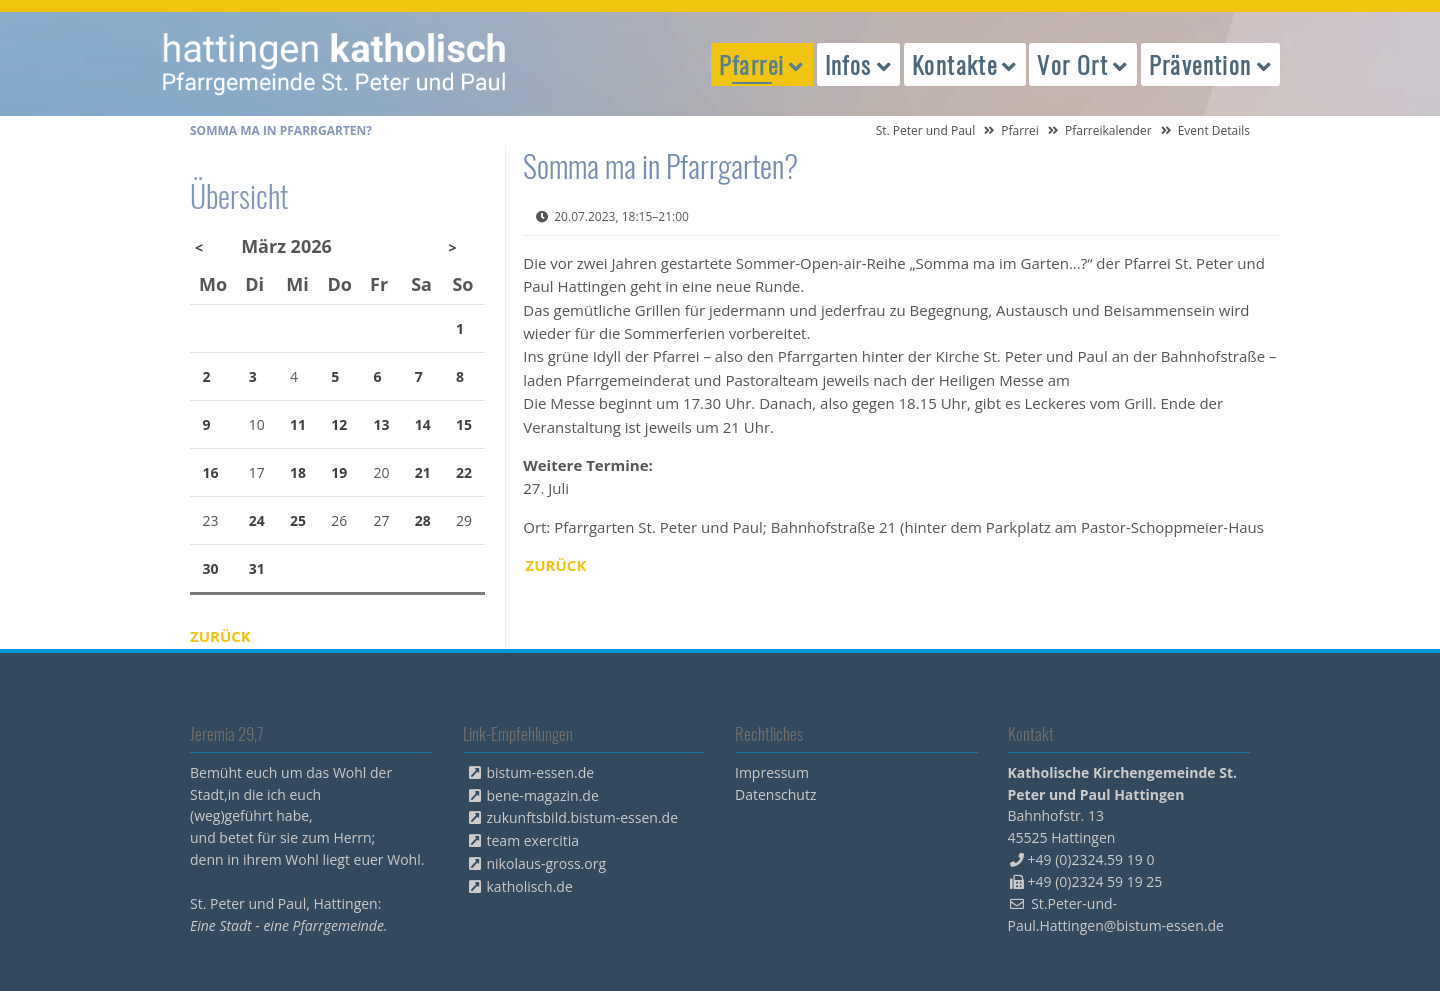  Describe the element at coordinates (1108, 130) in the screenshot. I see `Pfarreikalender` at that location.